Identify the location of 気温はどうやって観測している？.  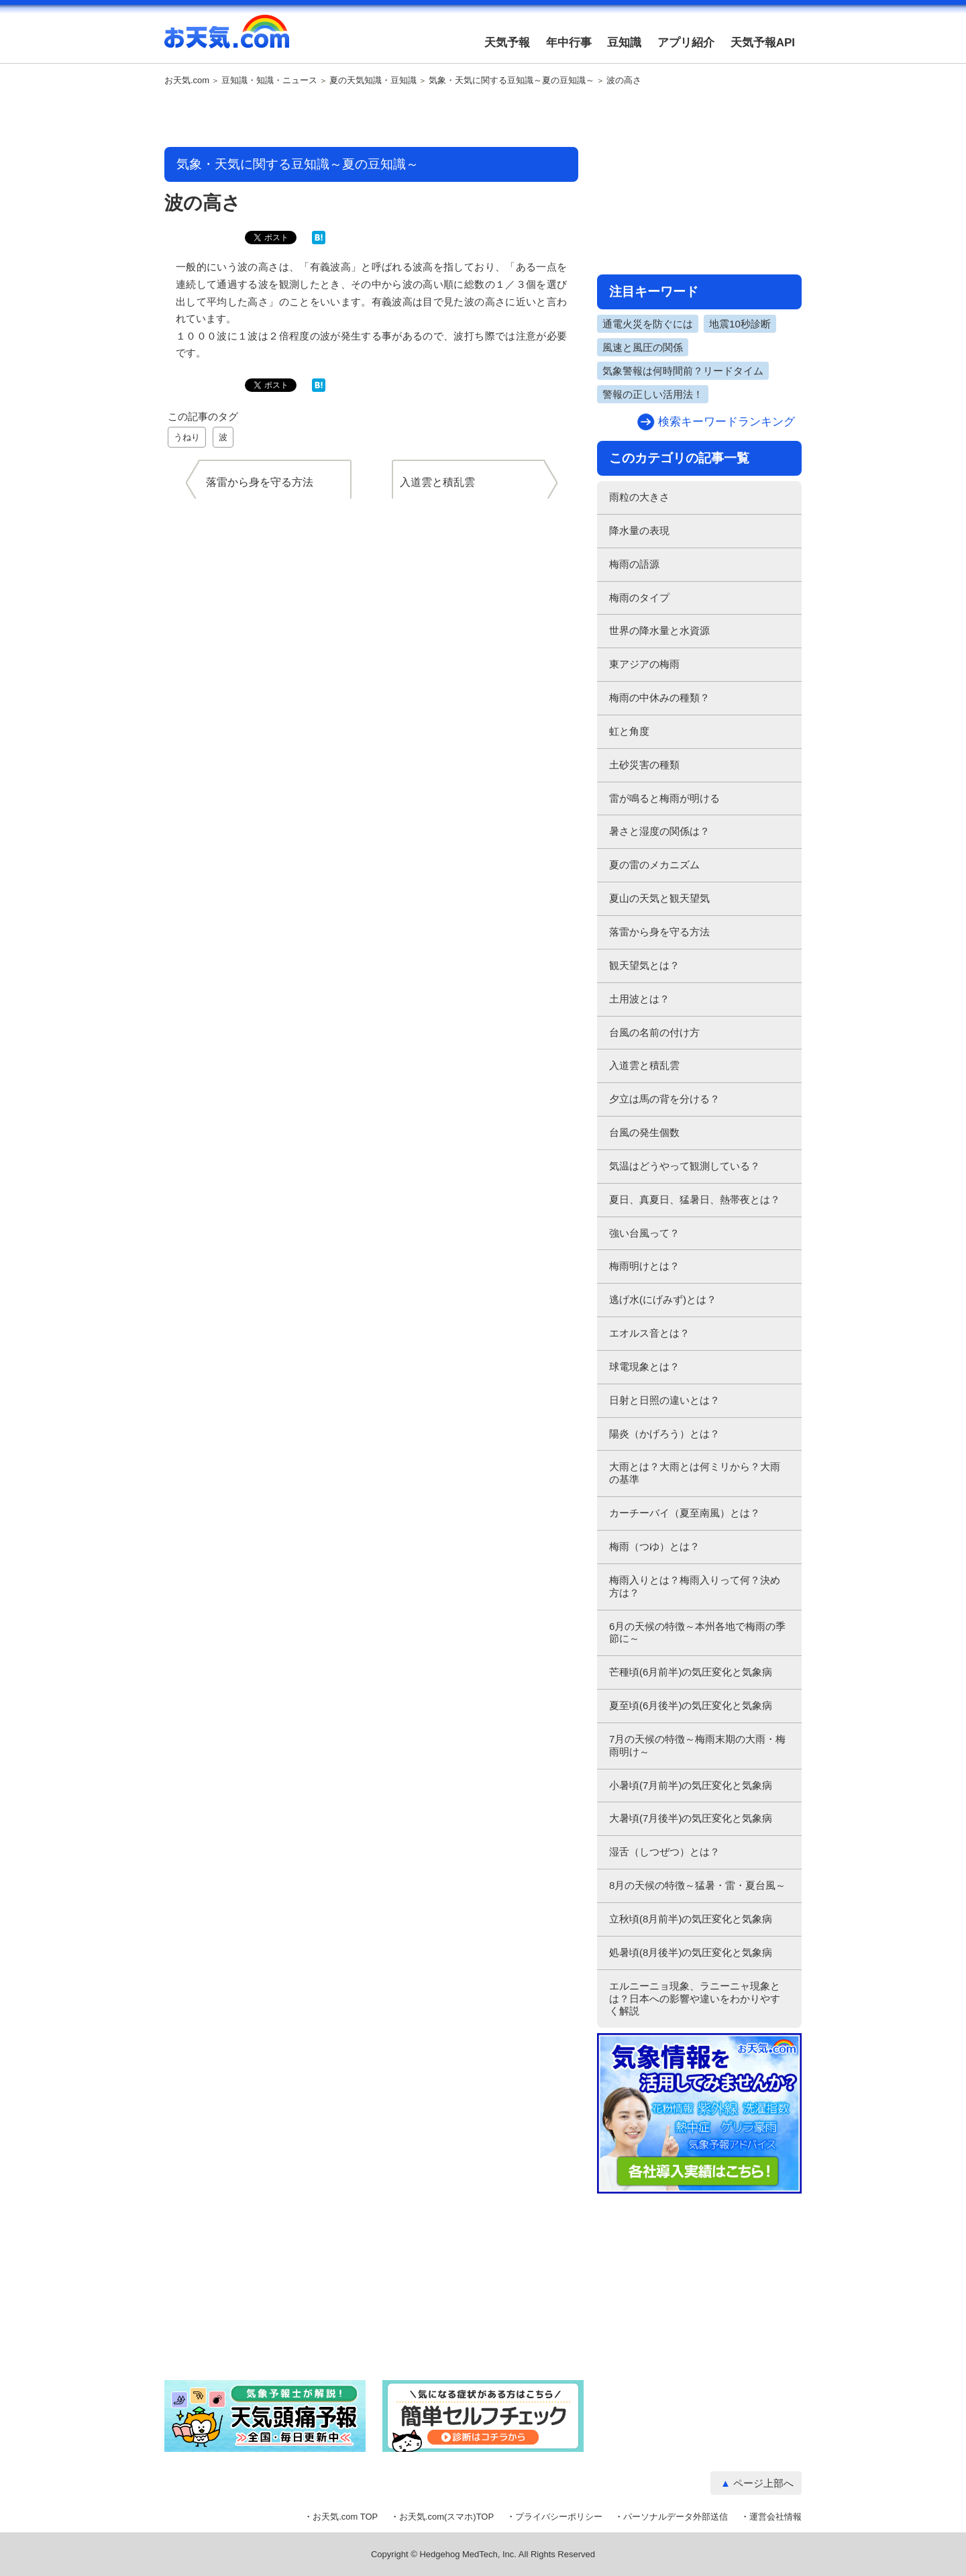
(684, 1166).